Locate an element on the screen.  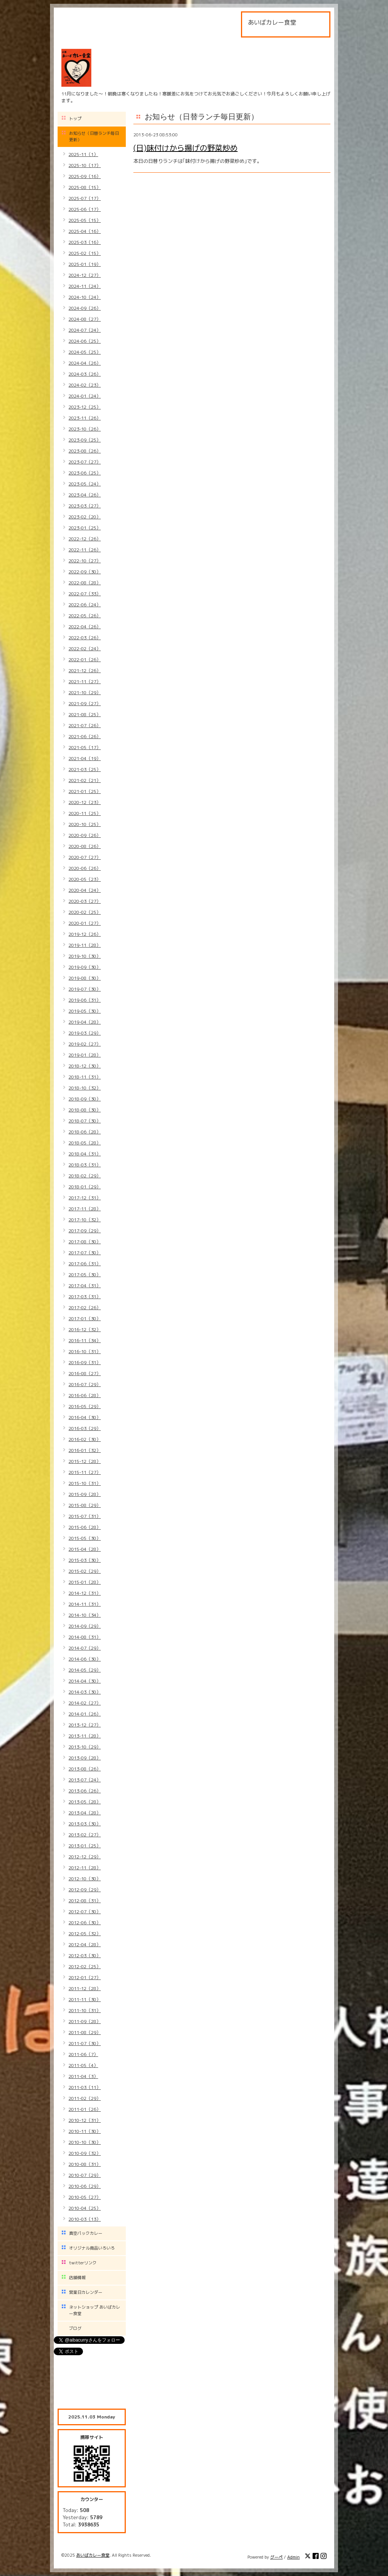
2011-07（30） is located at coordinates (85, 2043).